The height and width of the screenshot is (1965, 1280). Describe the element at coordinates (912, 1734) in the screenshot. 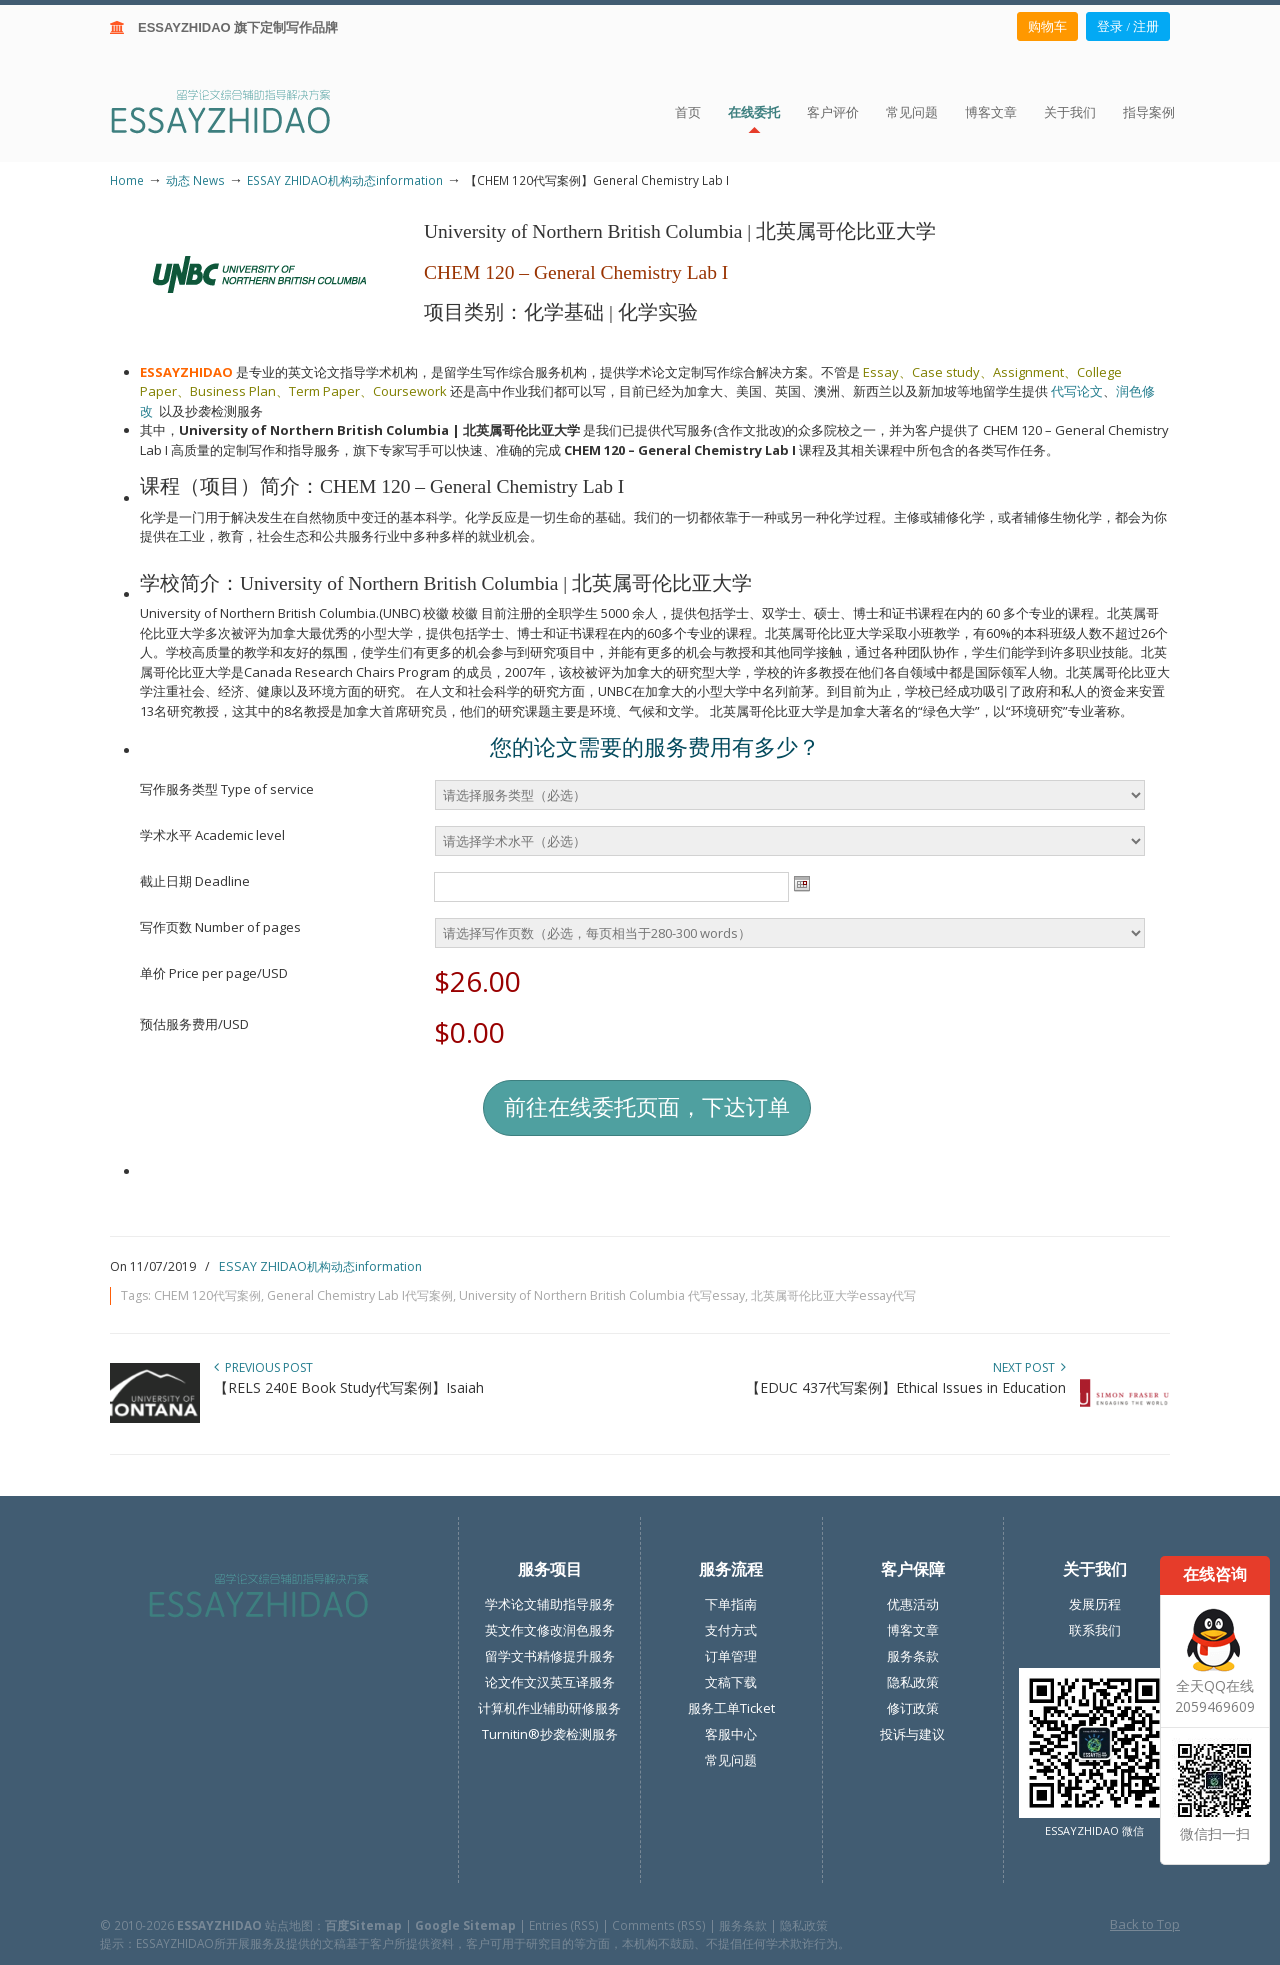

I see `投诉与建议` at that location.